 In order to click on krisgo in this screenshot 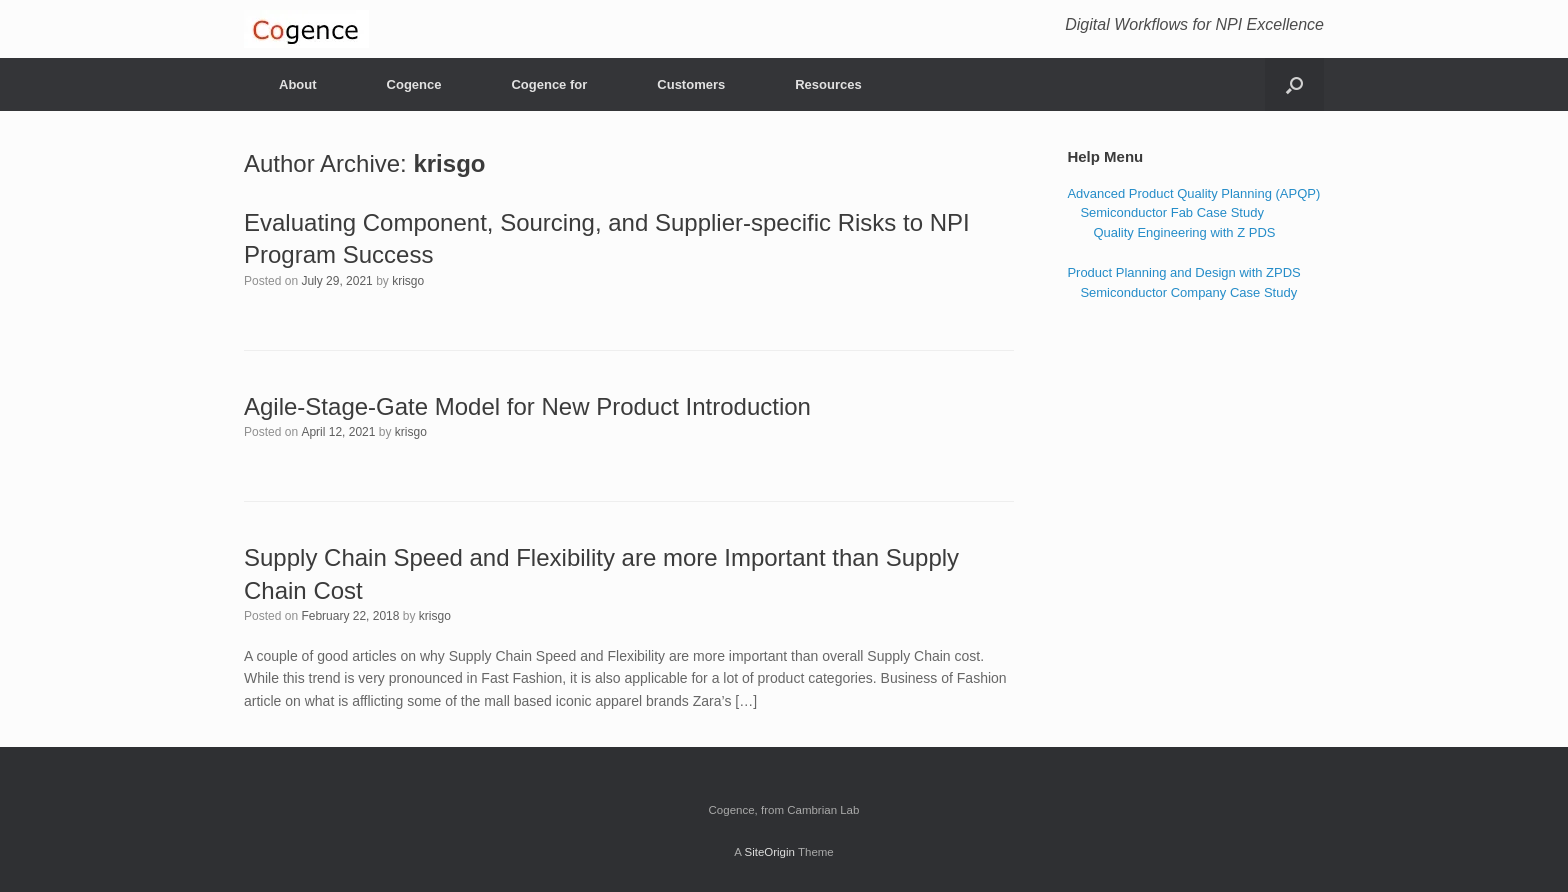, I will do `click(449, 163)`.